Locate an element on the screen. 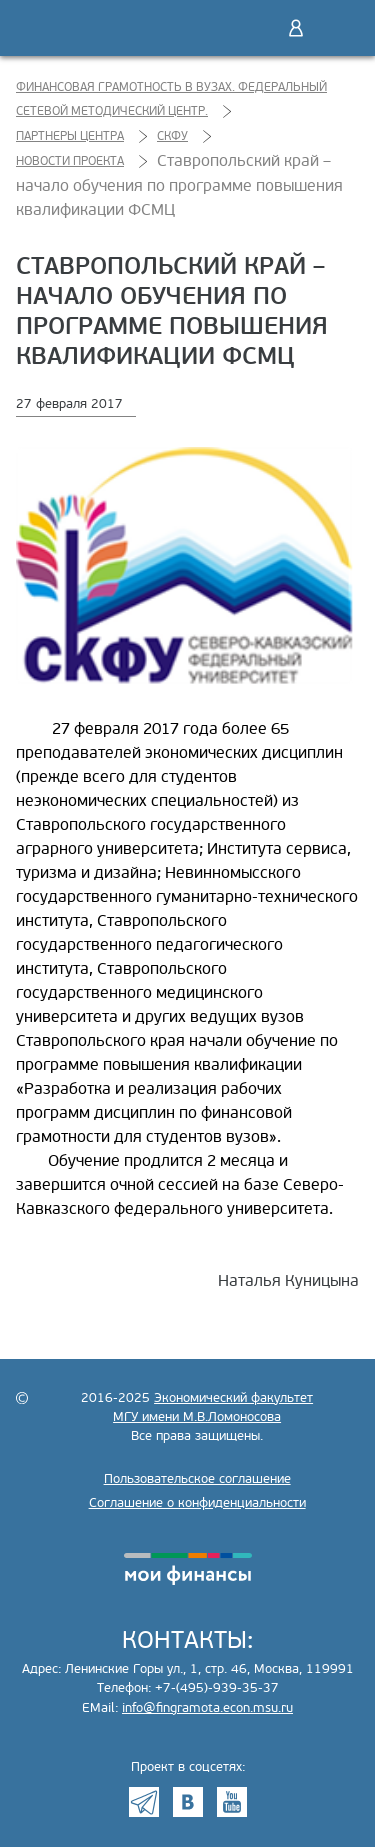 The image size is (375, 1847). моифинансы.рф is located at coordinates (188, 1569).